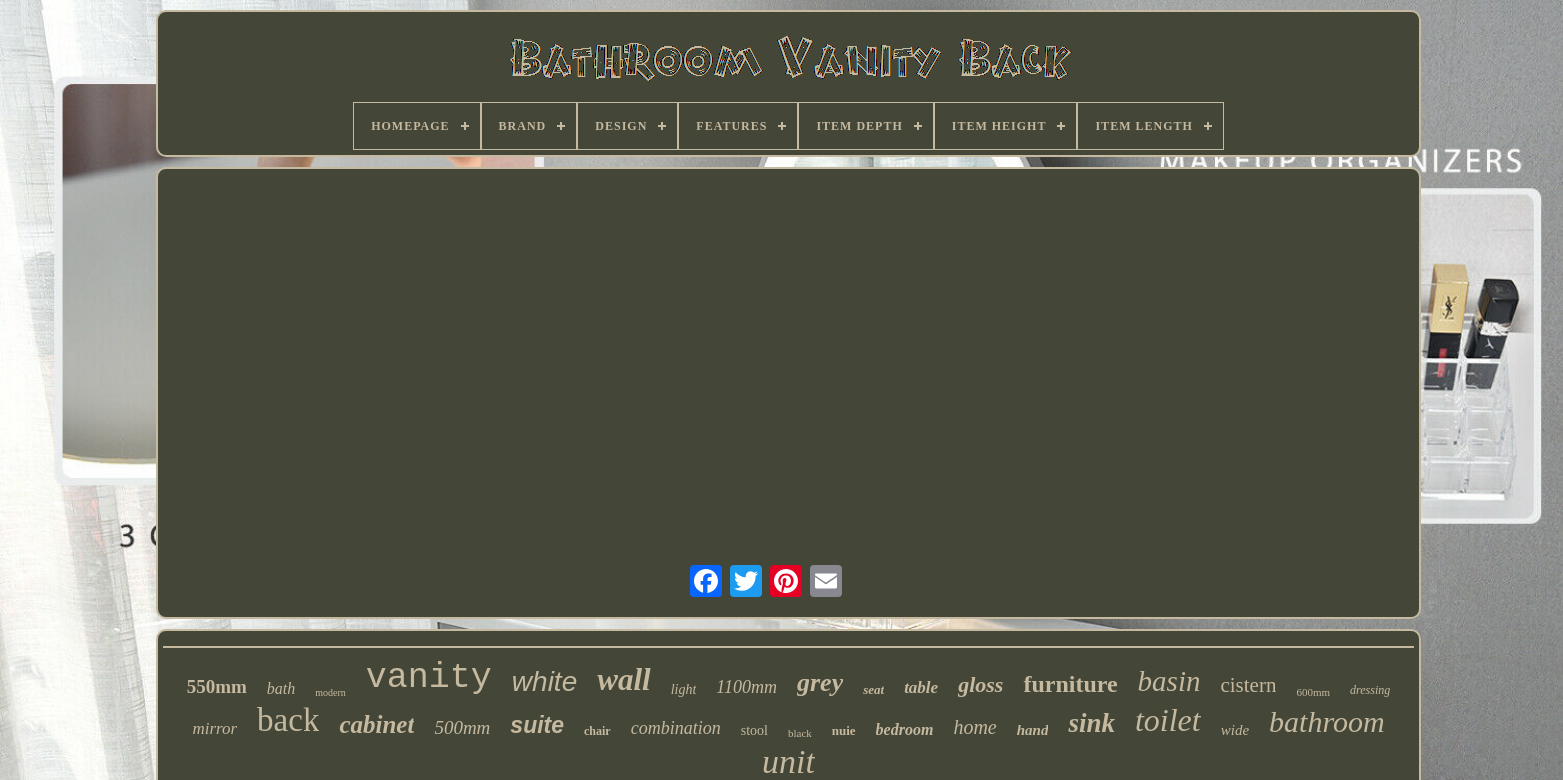 The width and height of the screenshot is (1563, 780). What do you see at coordinates (429, 678) in the screenshot?
I see `vanity` at bounding box center [429, 678].